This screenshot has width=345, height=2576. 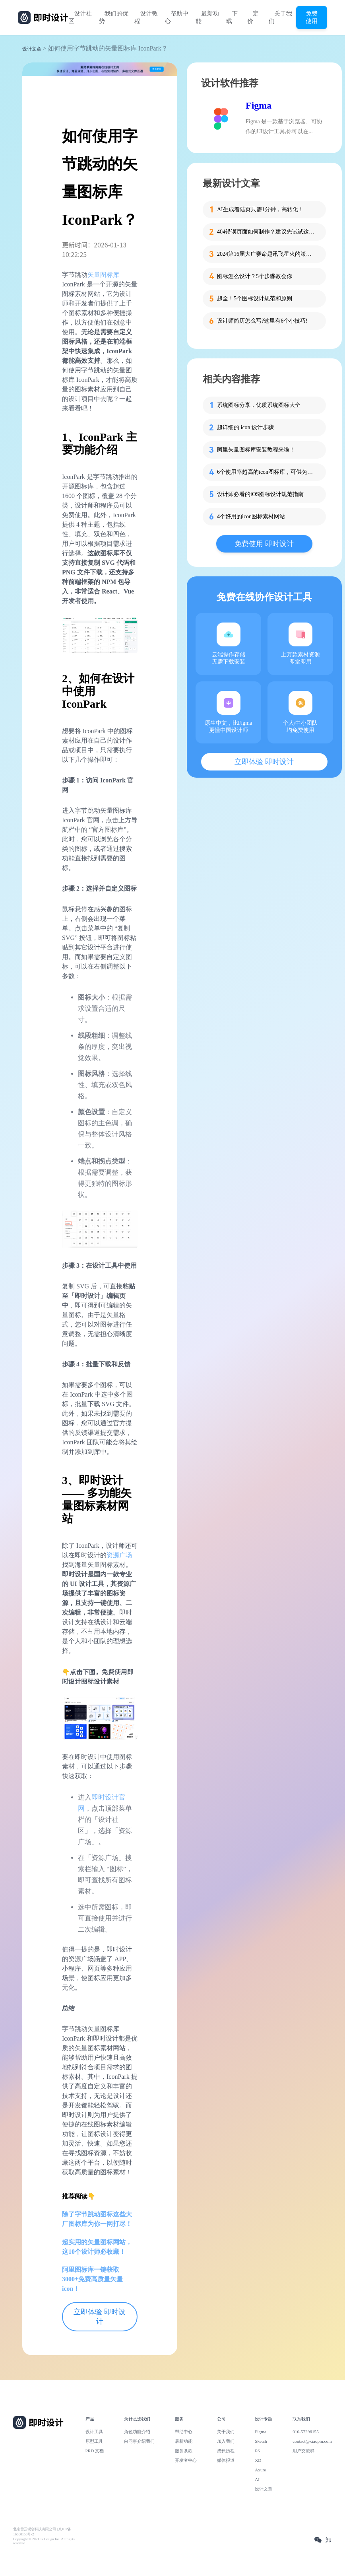 I want to click on Copyright © 2021 Js.Design Inc. All rights reserved., so click(x=44, y=2541).